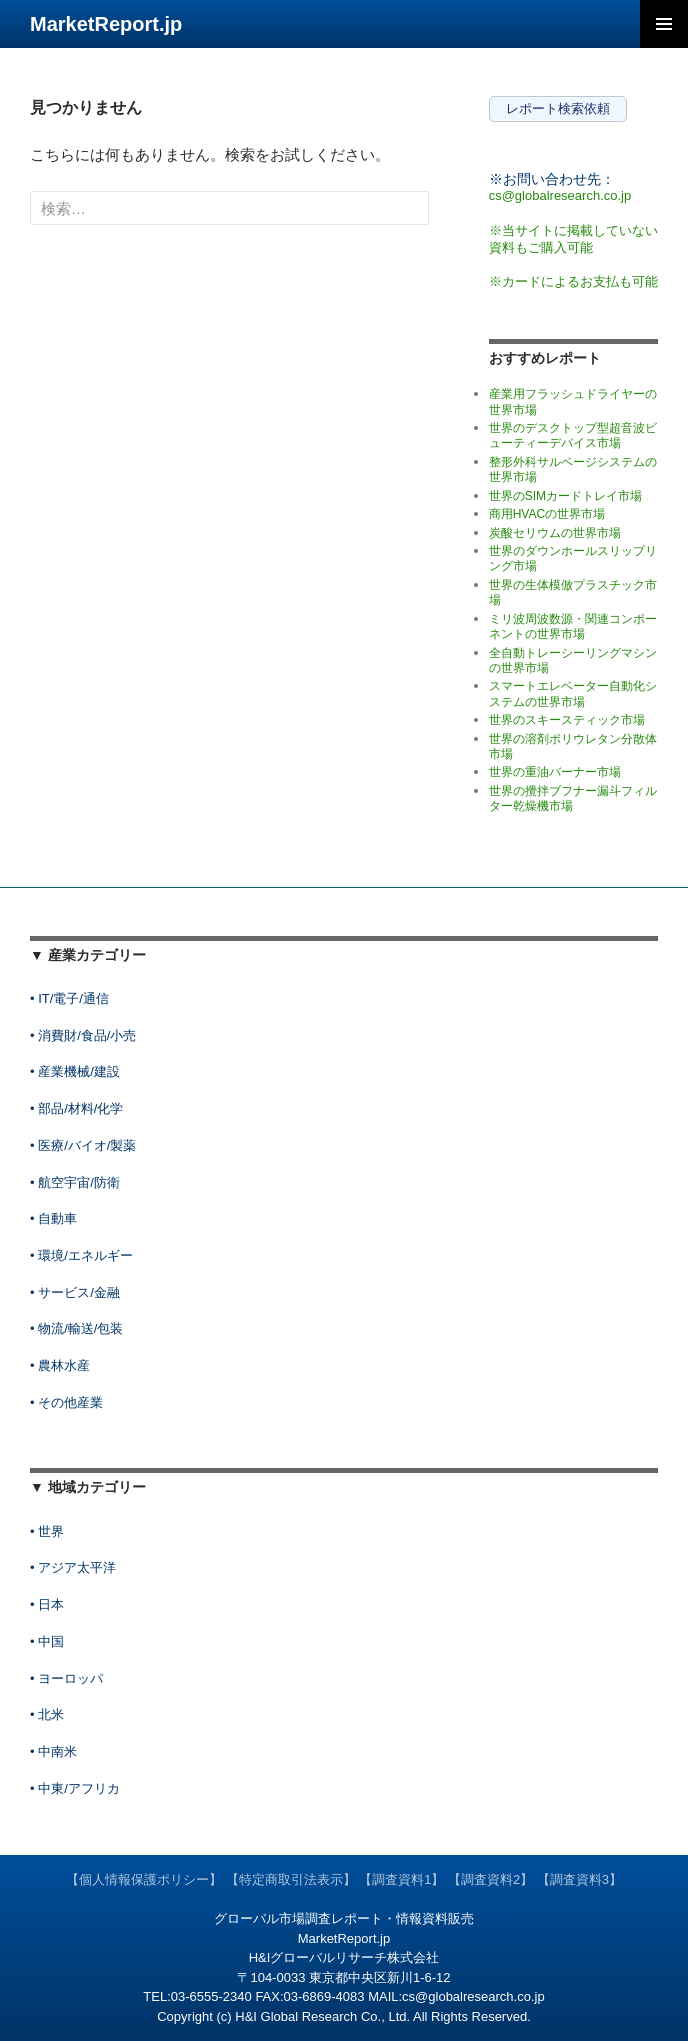 The height and width of the screenshot is (2041, 688). What do you see at coordinates (47, 1641) in the screenshot?
I see `• 中国` at bounding box center [47, 1641].